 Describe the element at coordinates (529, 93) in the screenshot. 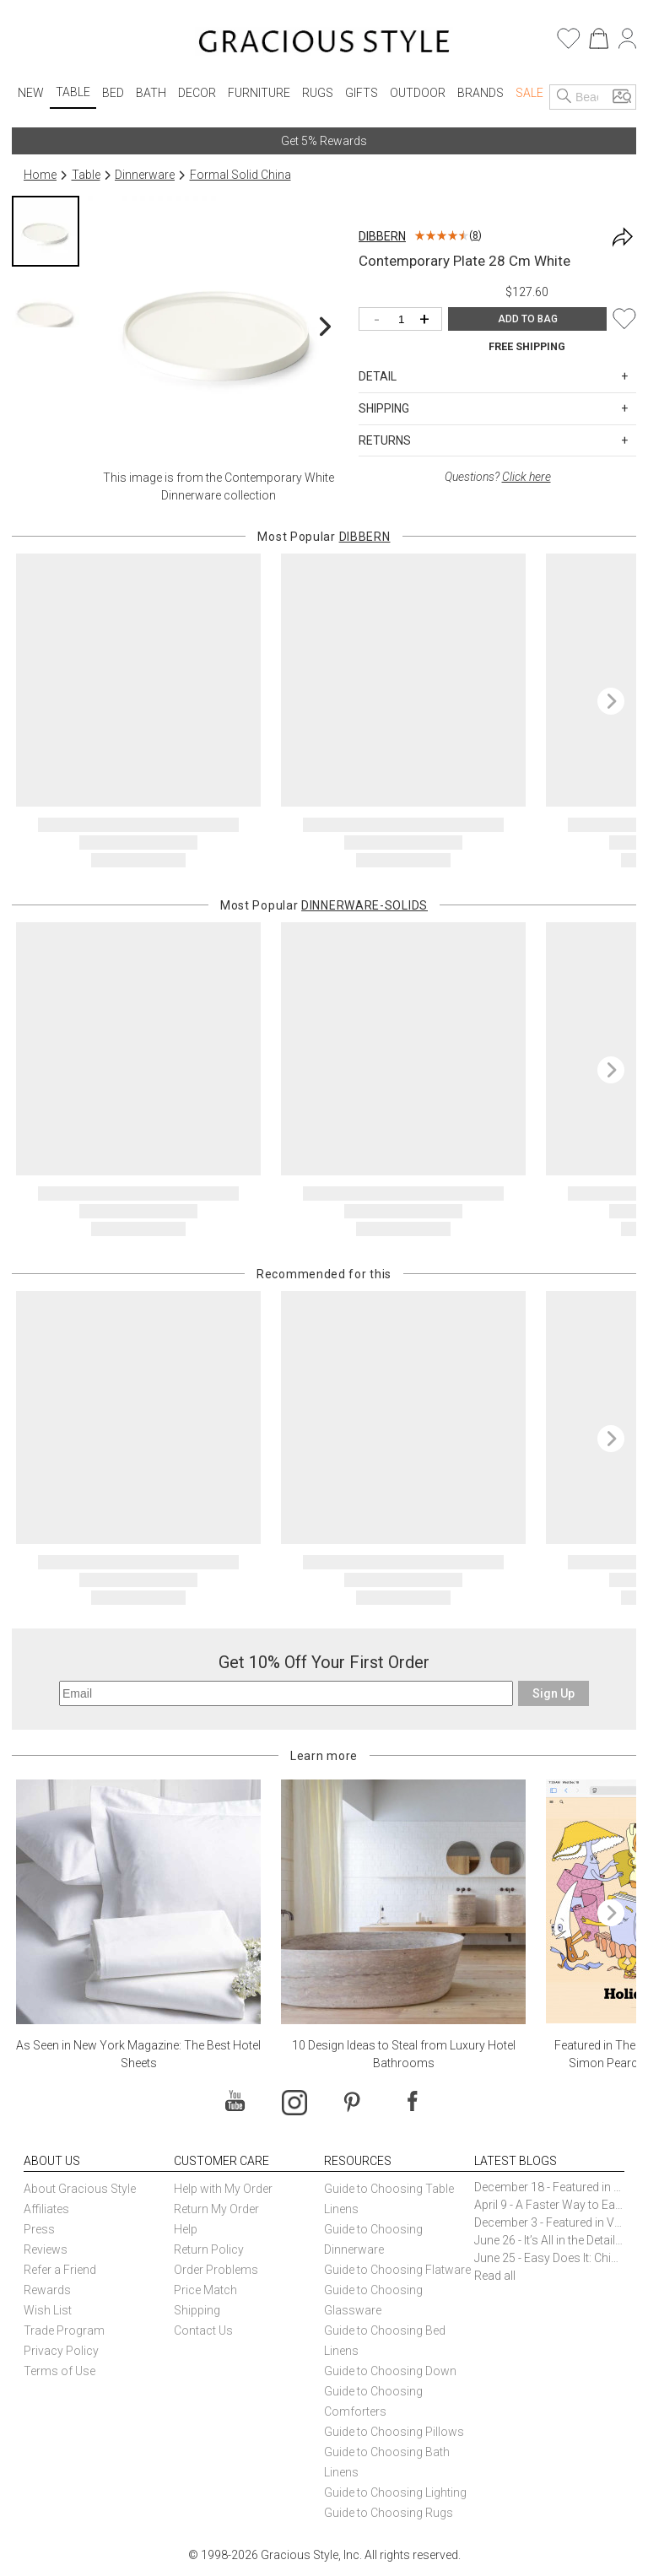

I see `Sale` at that location.